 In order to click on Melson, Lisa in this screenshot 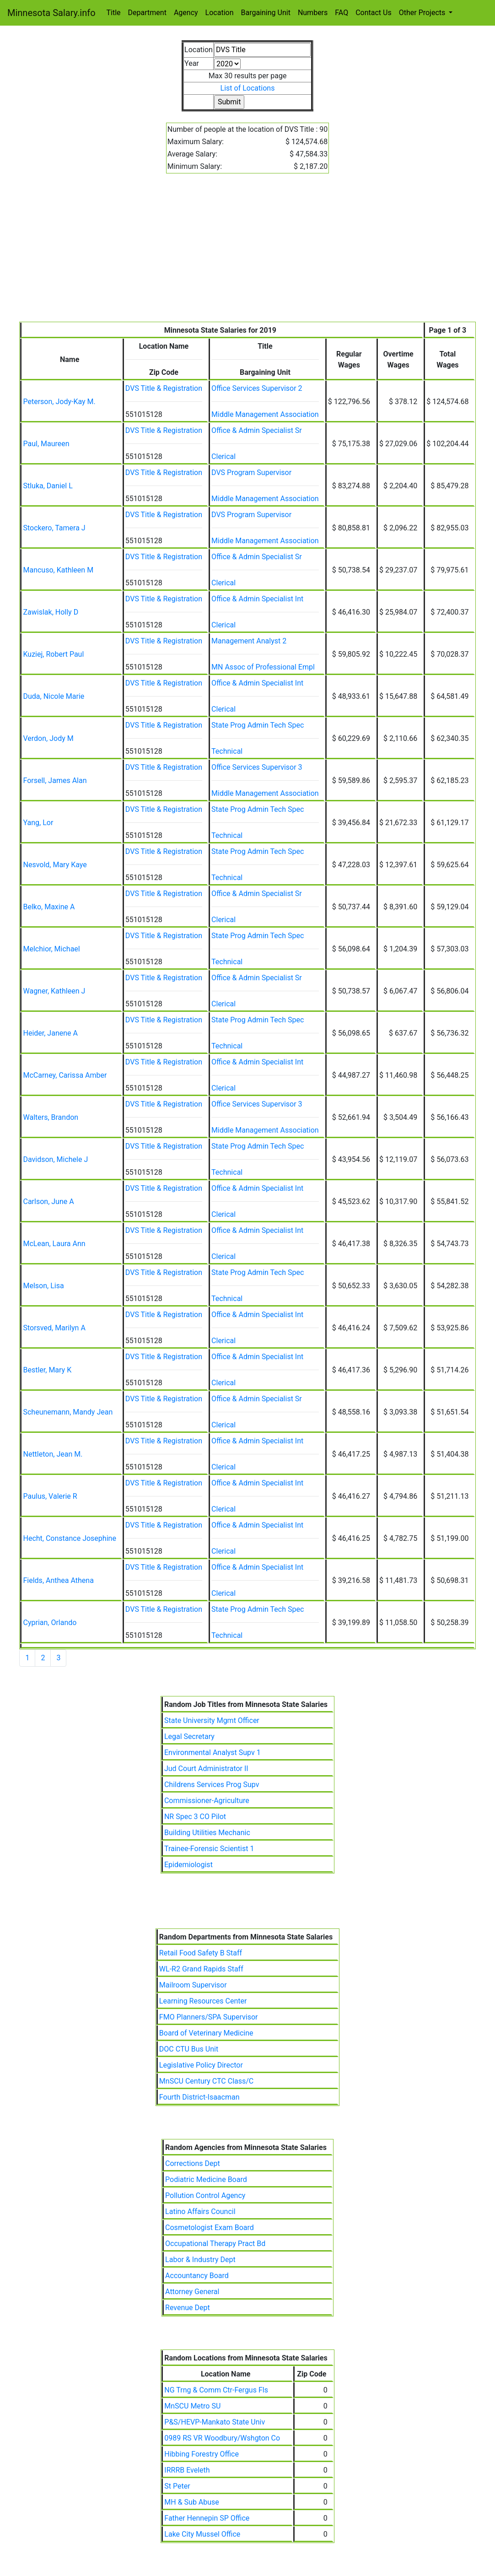, I will do `click(43, 1285)`.